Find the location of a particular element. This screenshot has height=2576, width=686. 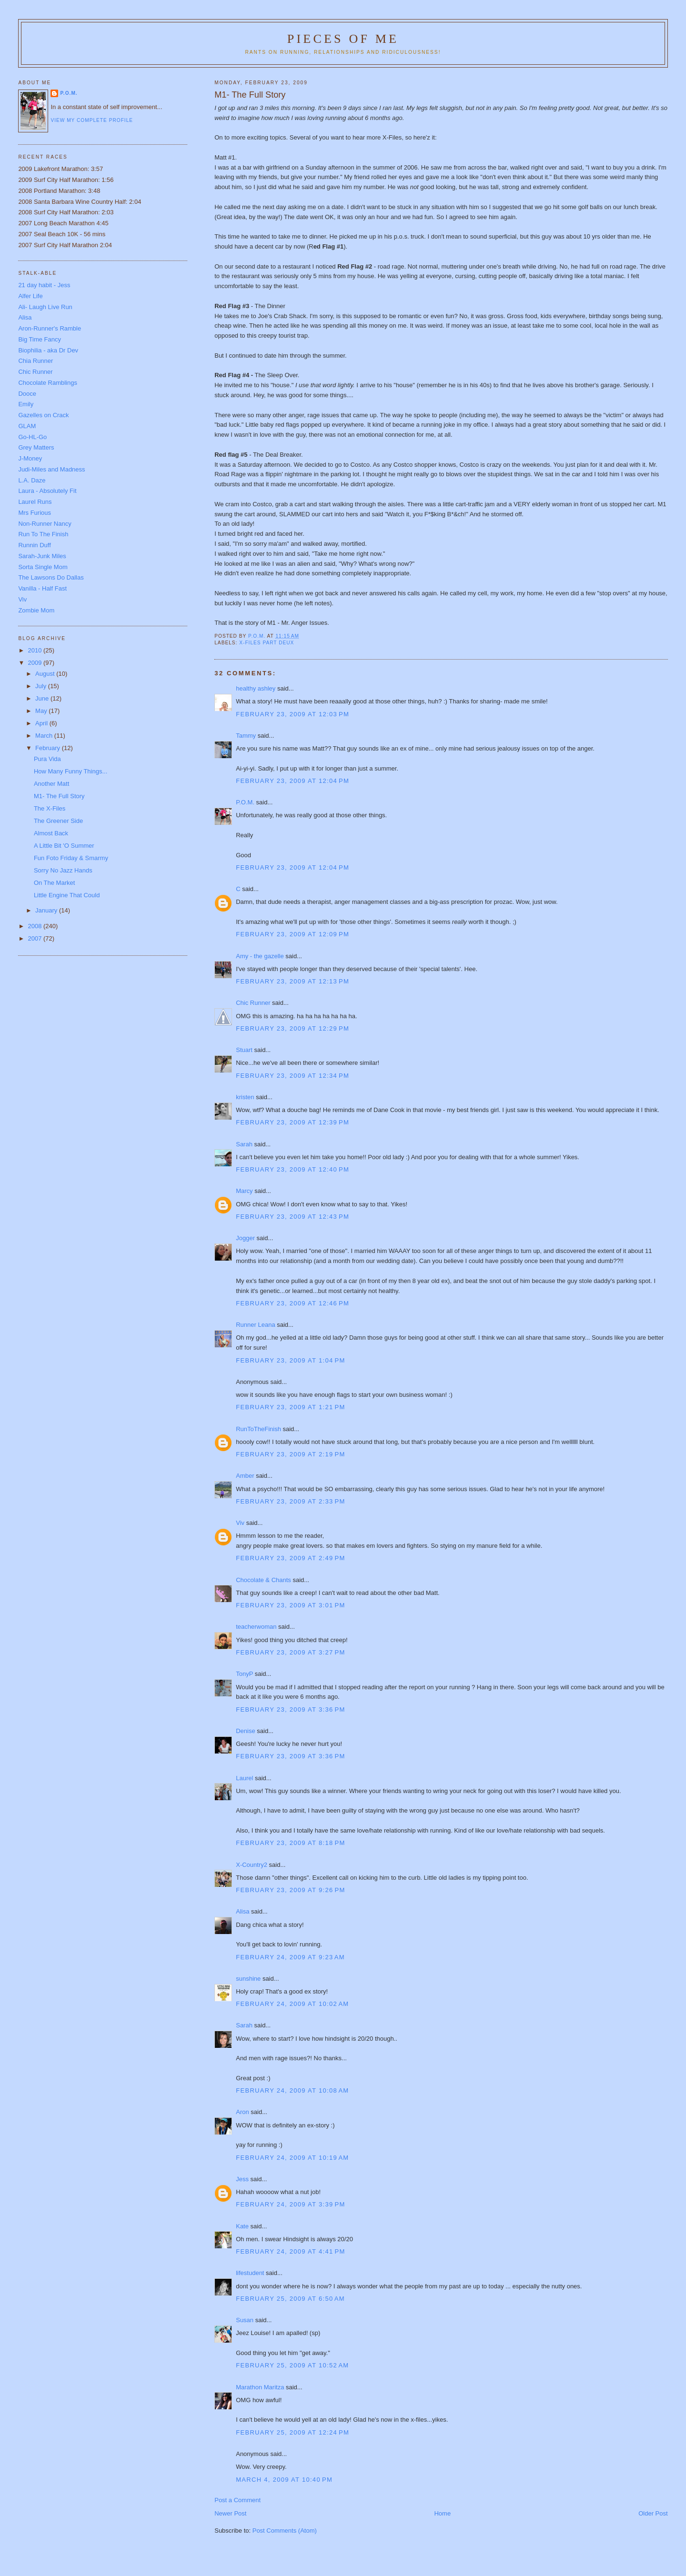

J-Money is located at coordinates (30, 458).